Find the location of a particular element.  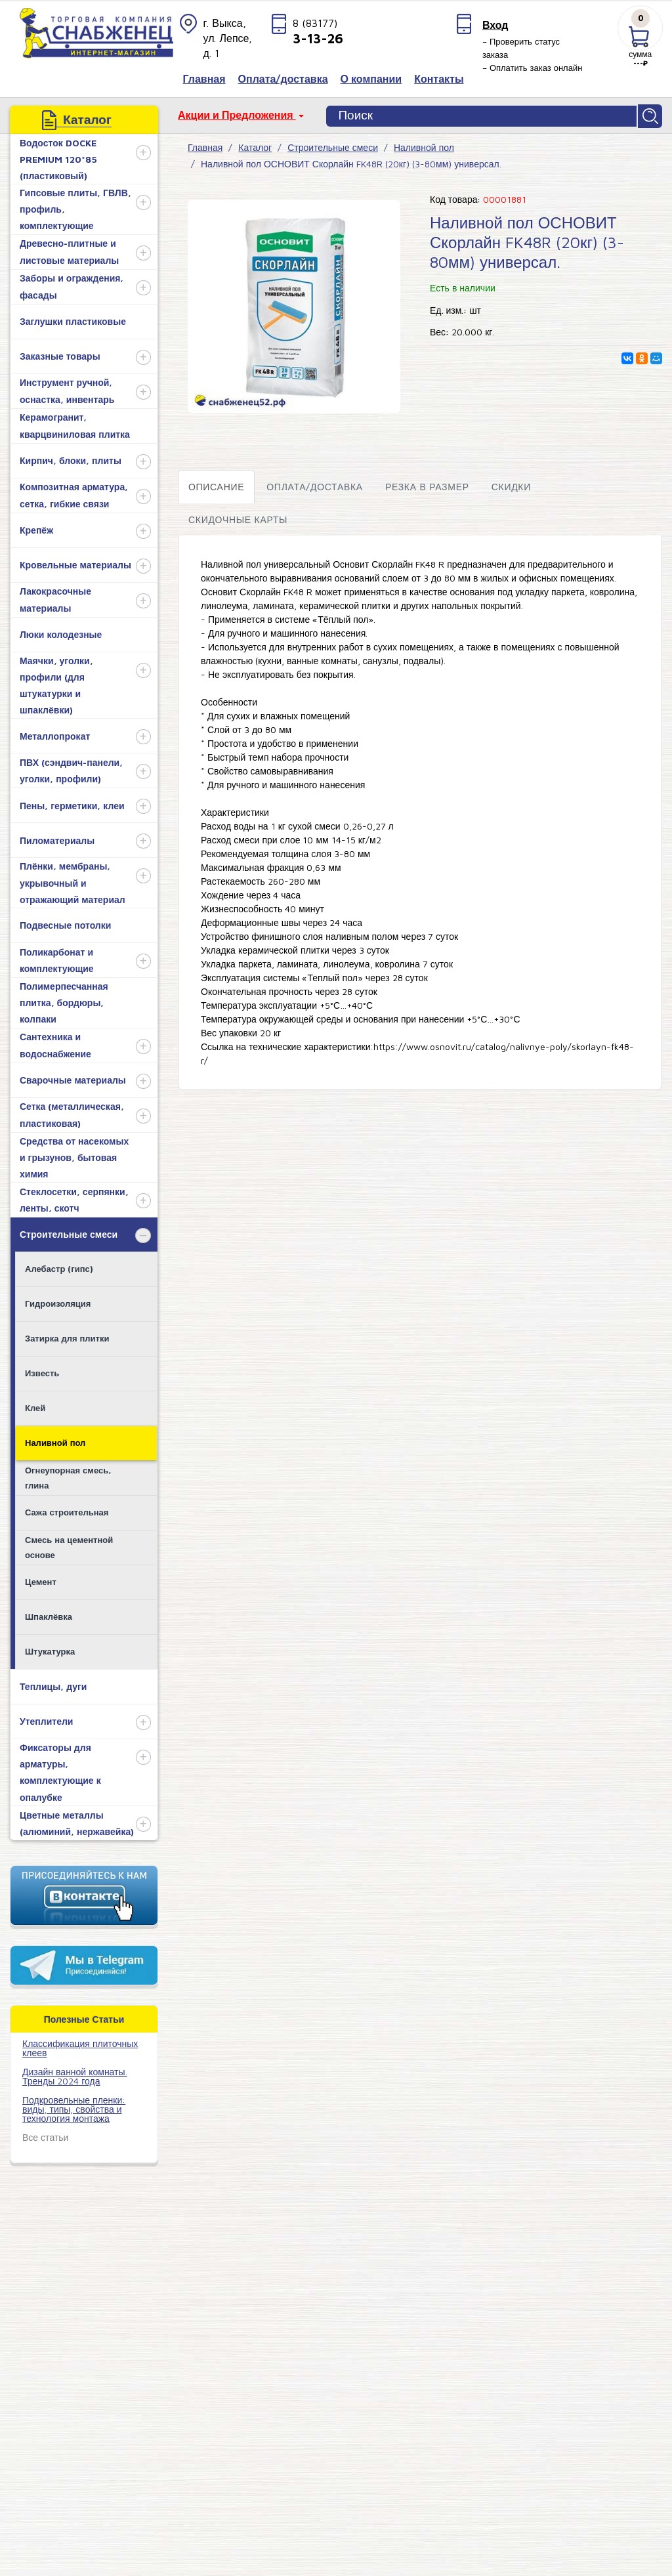

Сварочные материалы is located at coordinates (73, 1077).